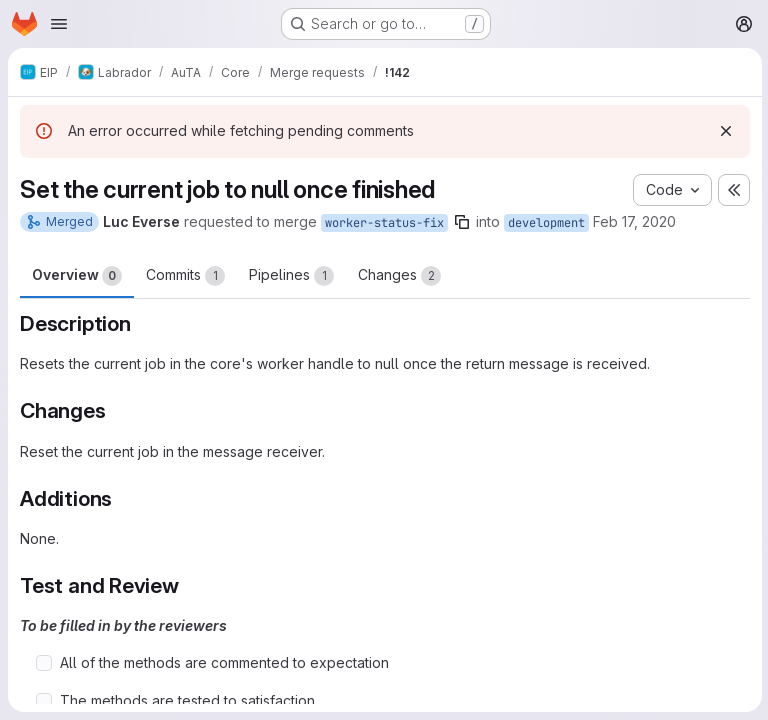  I want to click on [Check option: The methods are tested to satisfaction], so click(44, 701).